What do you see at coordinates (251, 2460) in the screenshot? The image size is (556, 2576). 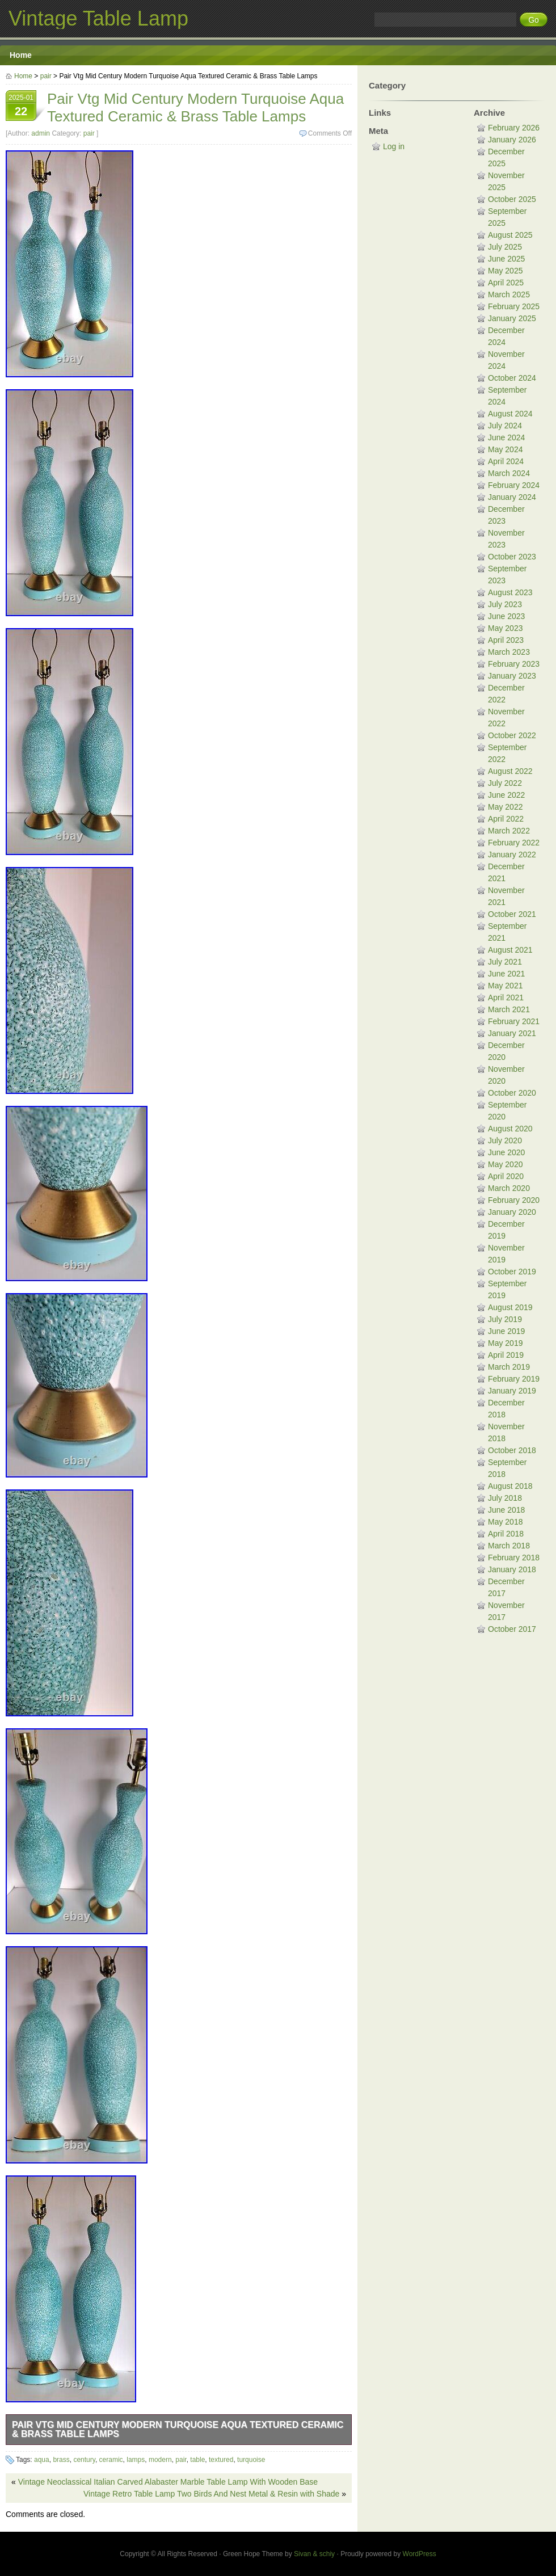 I see `turquoise` at bounding box center [251, 2460].